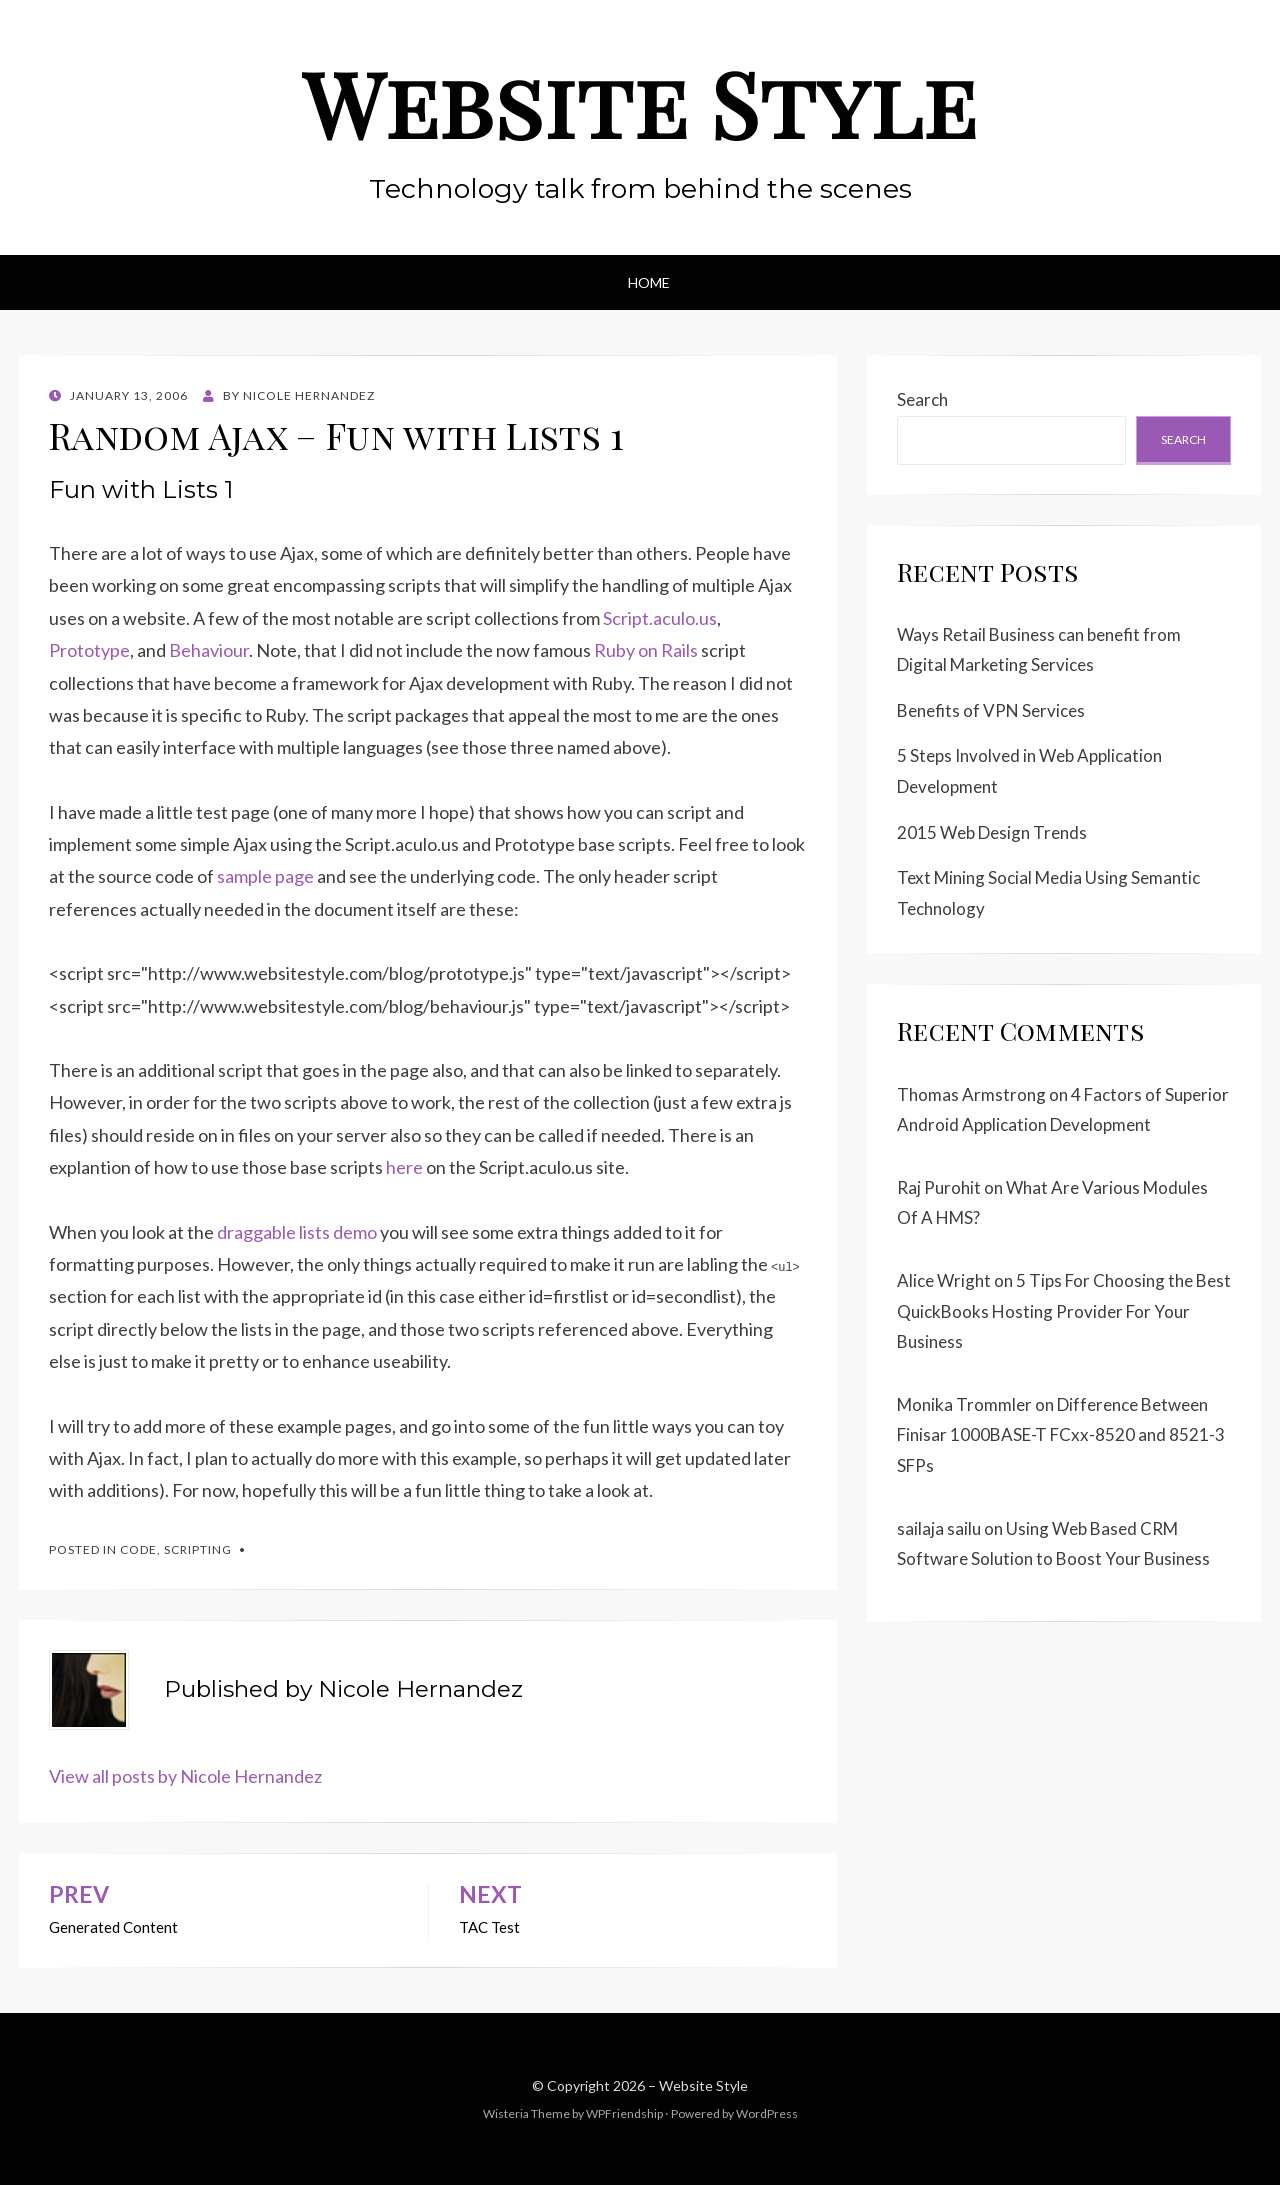  I want to click on draggable lists demo, so click(297, 1232).